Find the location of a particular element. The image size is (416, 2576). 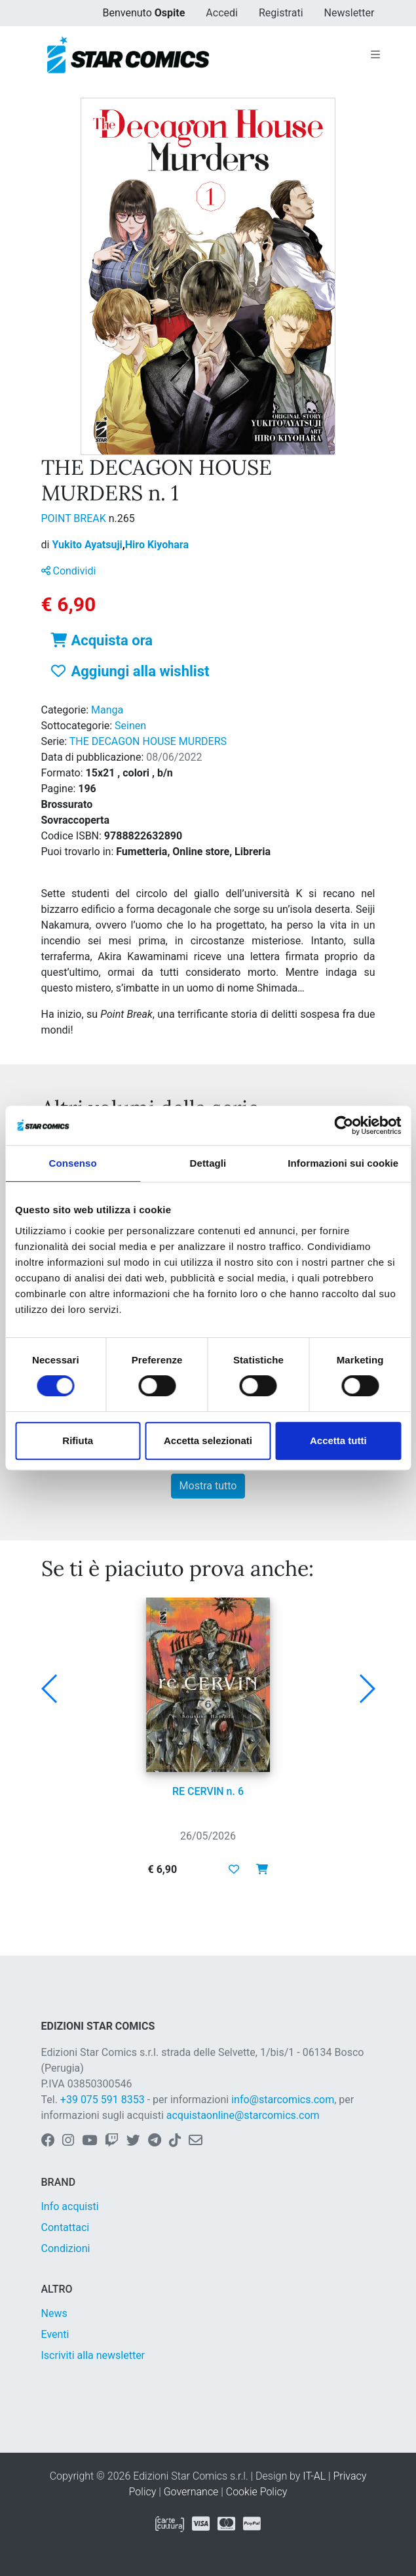

POINT BREAK is located at coordinates (75, 518).